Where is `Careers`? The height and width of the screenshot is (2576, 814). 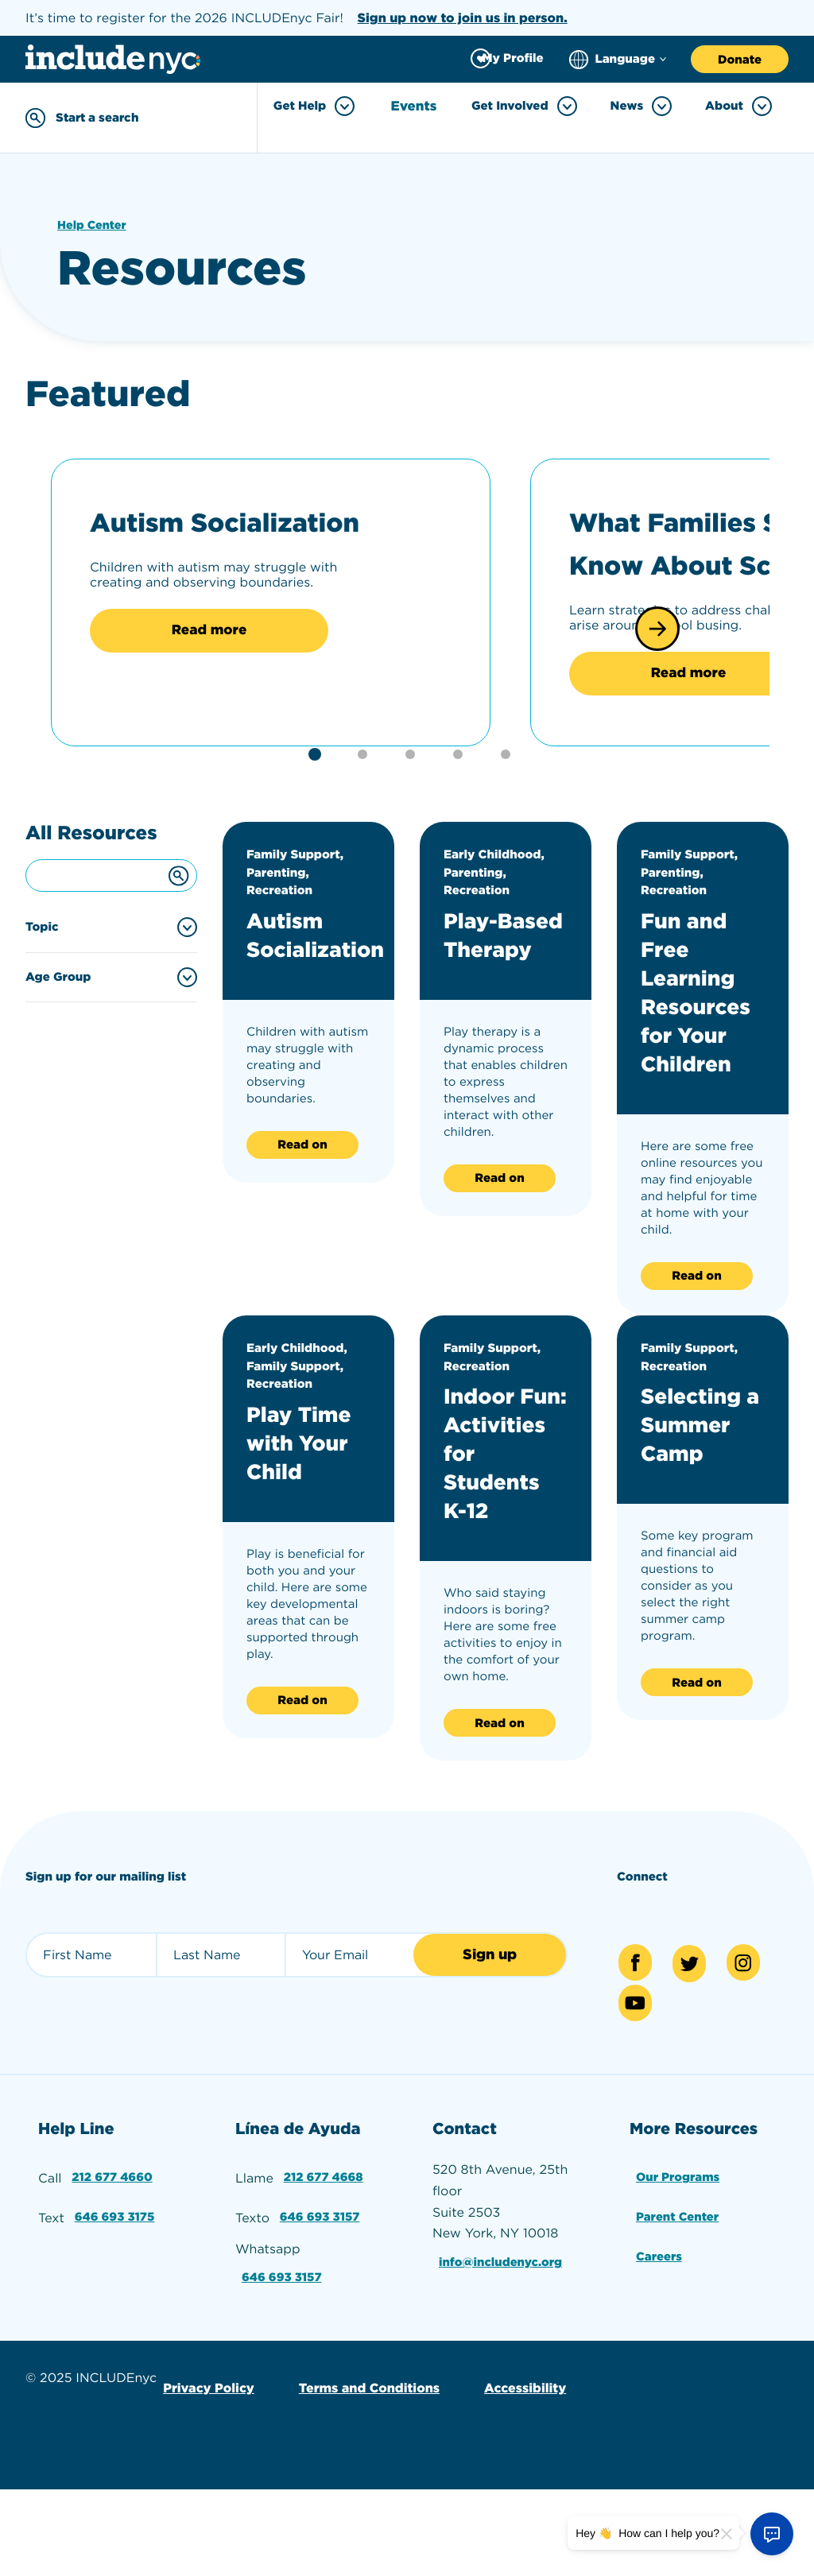 Careers is located at coordinates (659, 2346).